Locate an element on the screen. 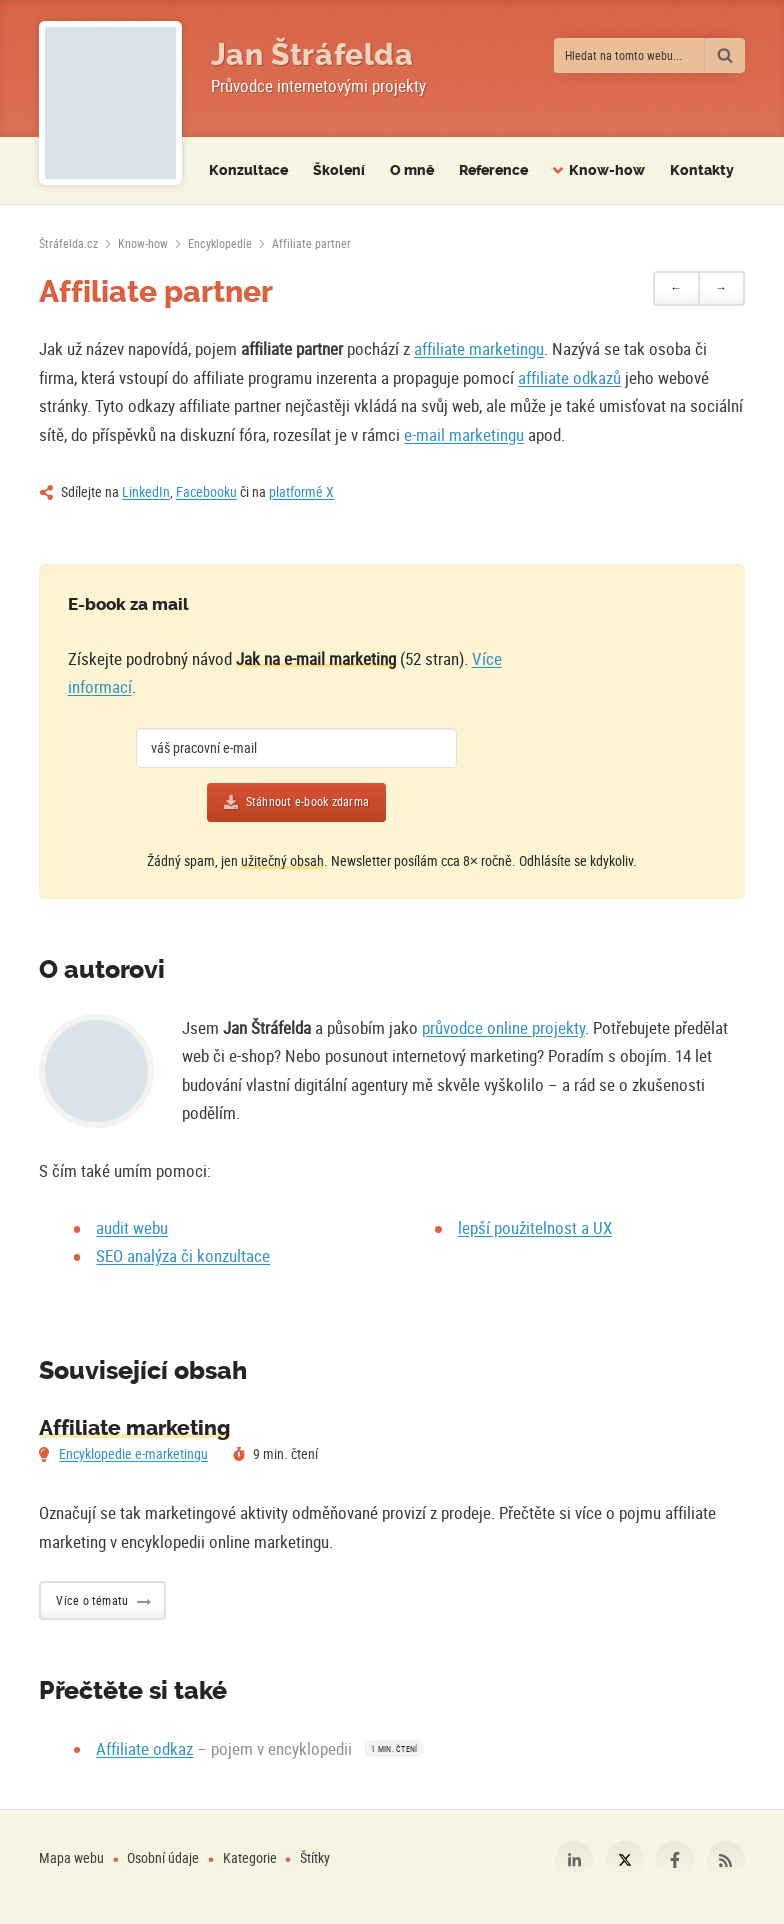  [Fotografie Jana Štráfeldy místo loga] is located at coordinates (110, 103).